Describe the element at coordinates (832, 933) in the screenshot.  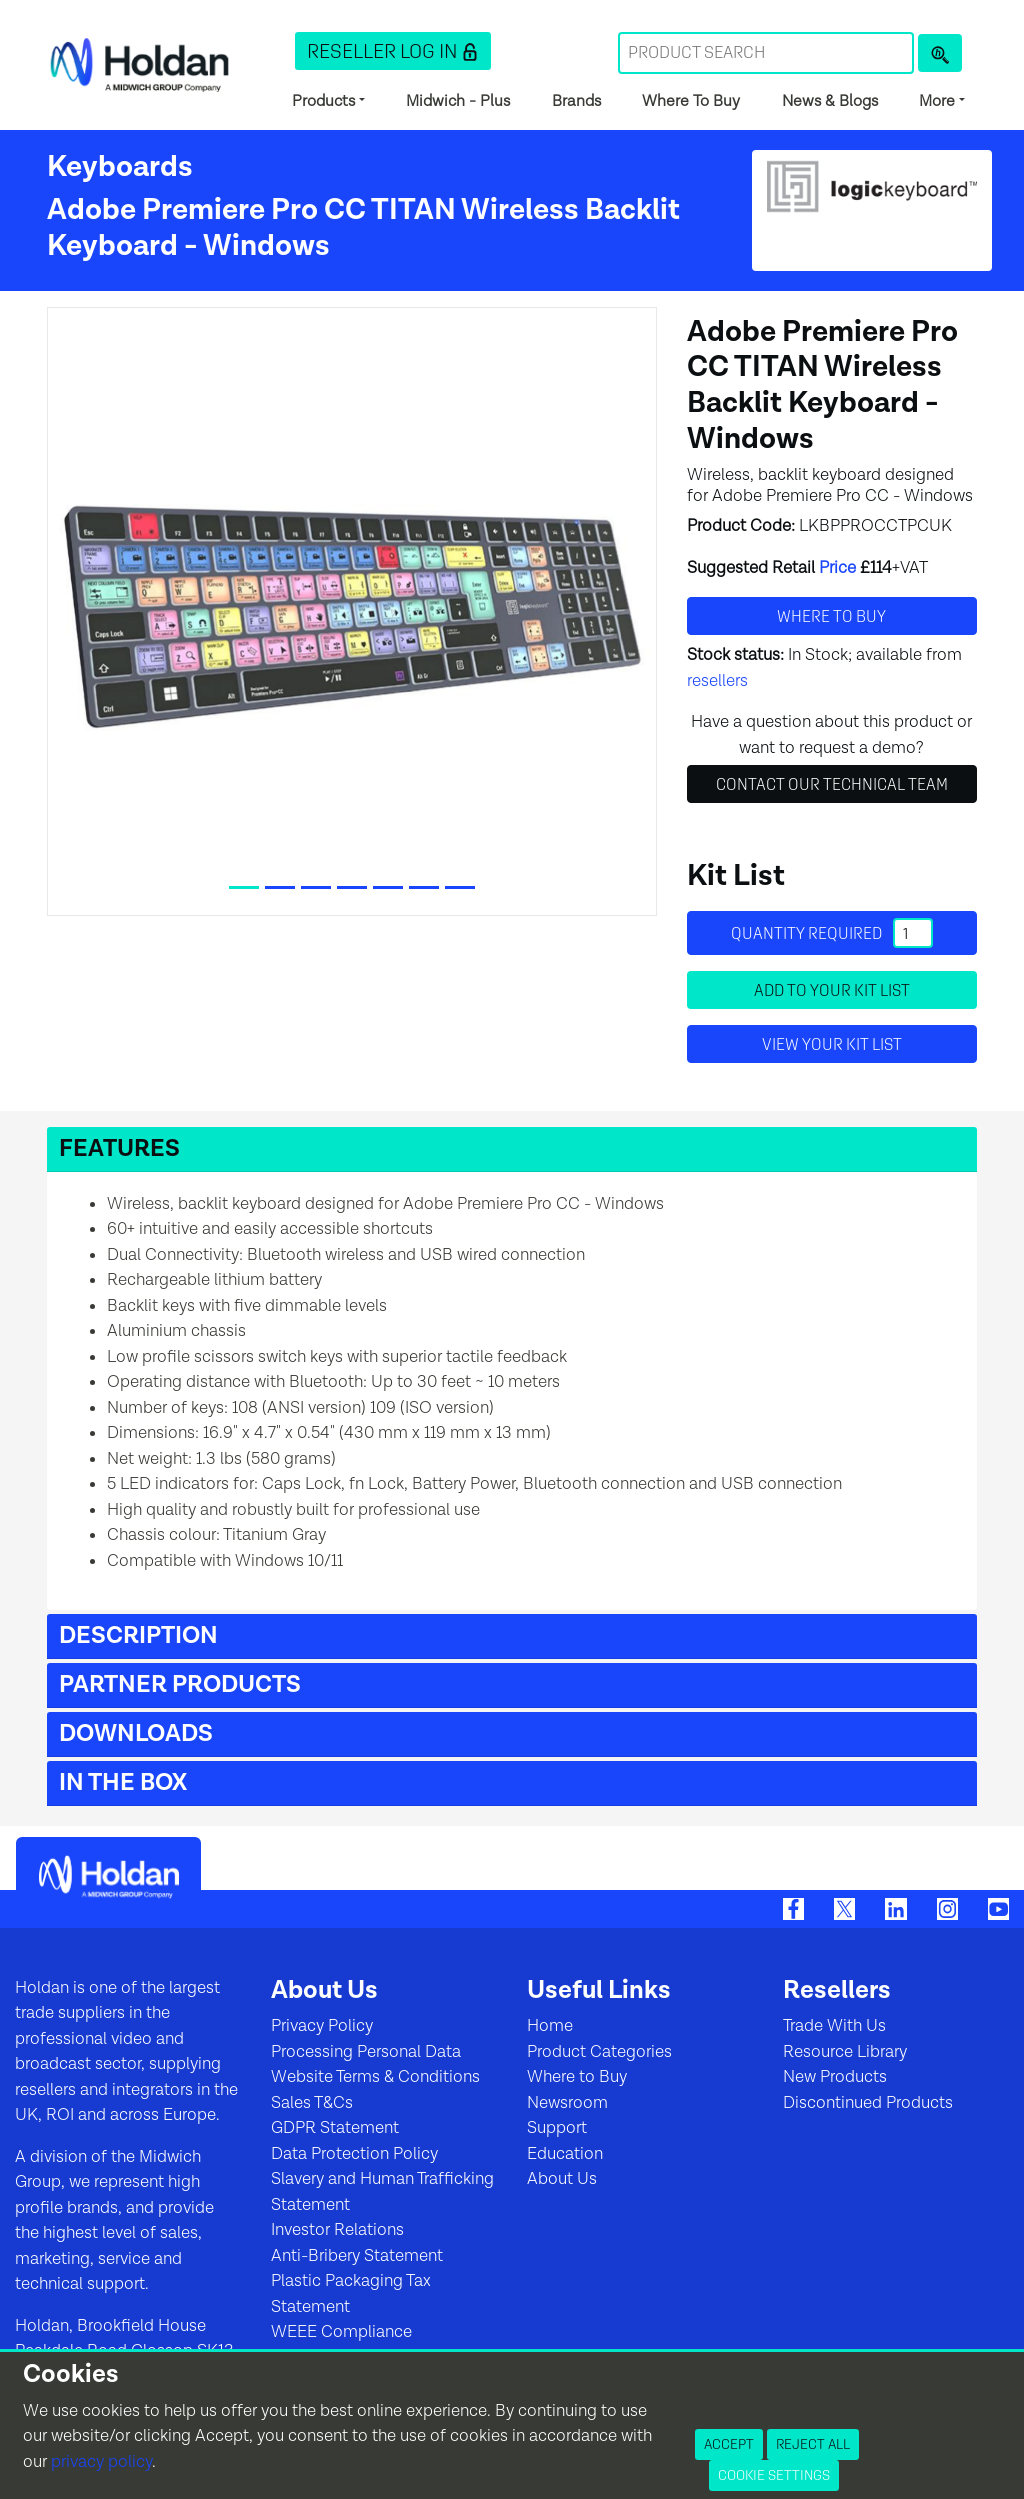
I see `Quantity required` at that location.